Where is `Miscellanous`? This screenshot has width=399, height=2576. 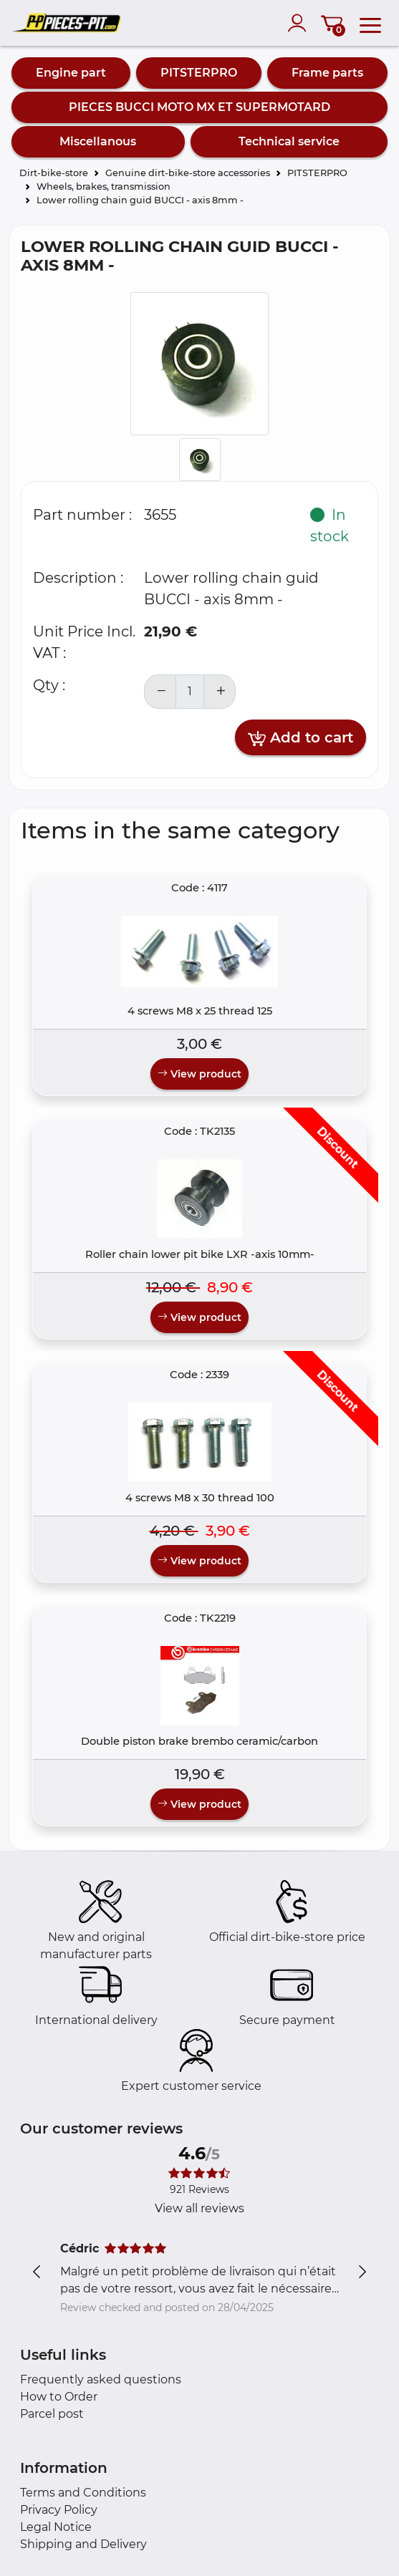 Miscellanous is located at coordinates (97, 141).